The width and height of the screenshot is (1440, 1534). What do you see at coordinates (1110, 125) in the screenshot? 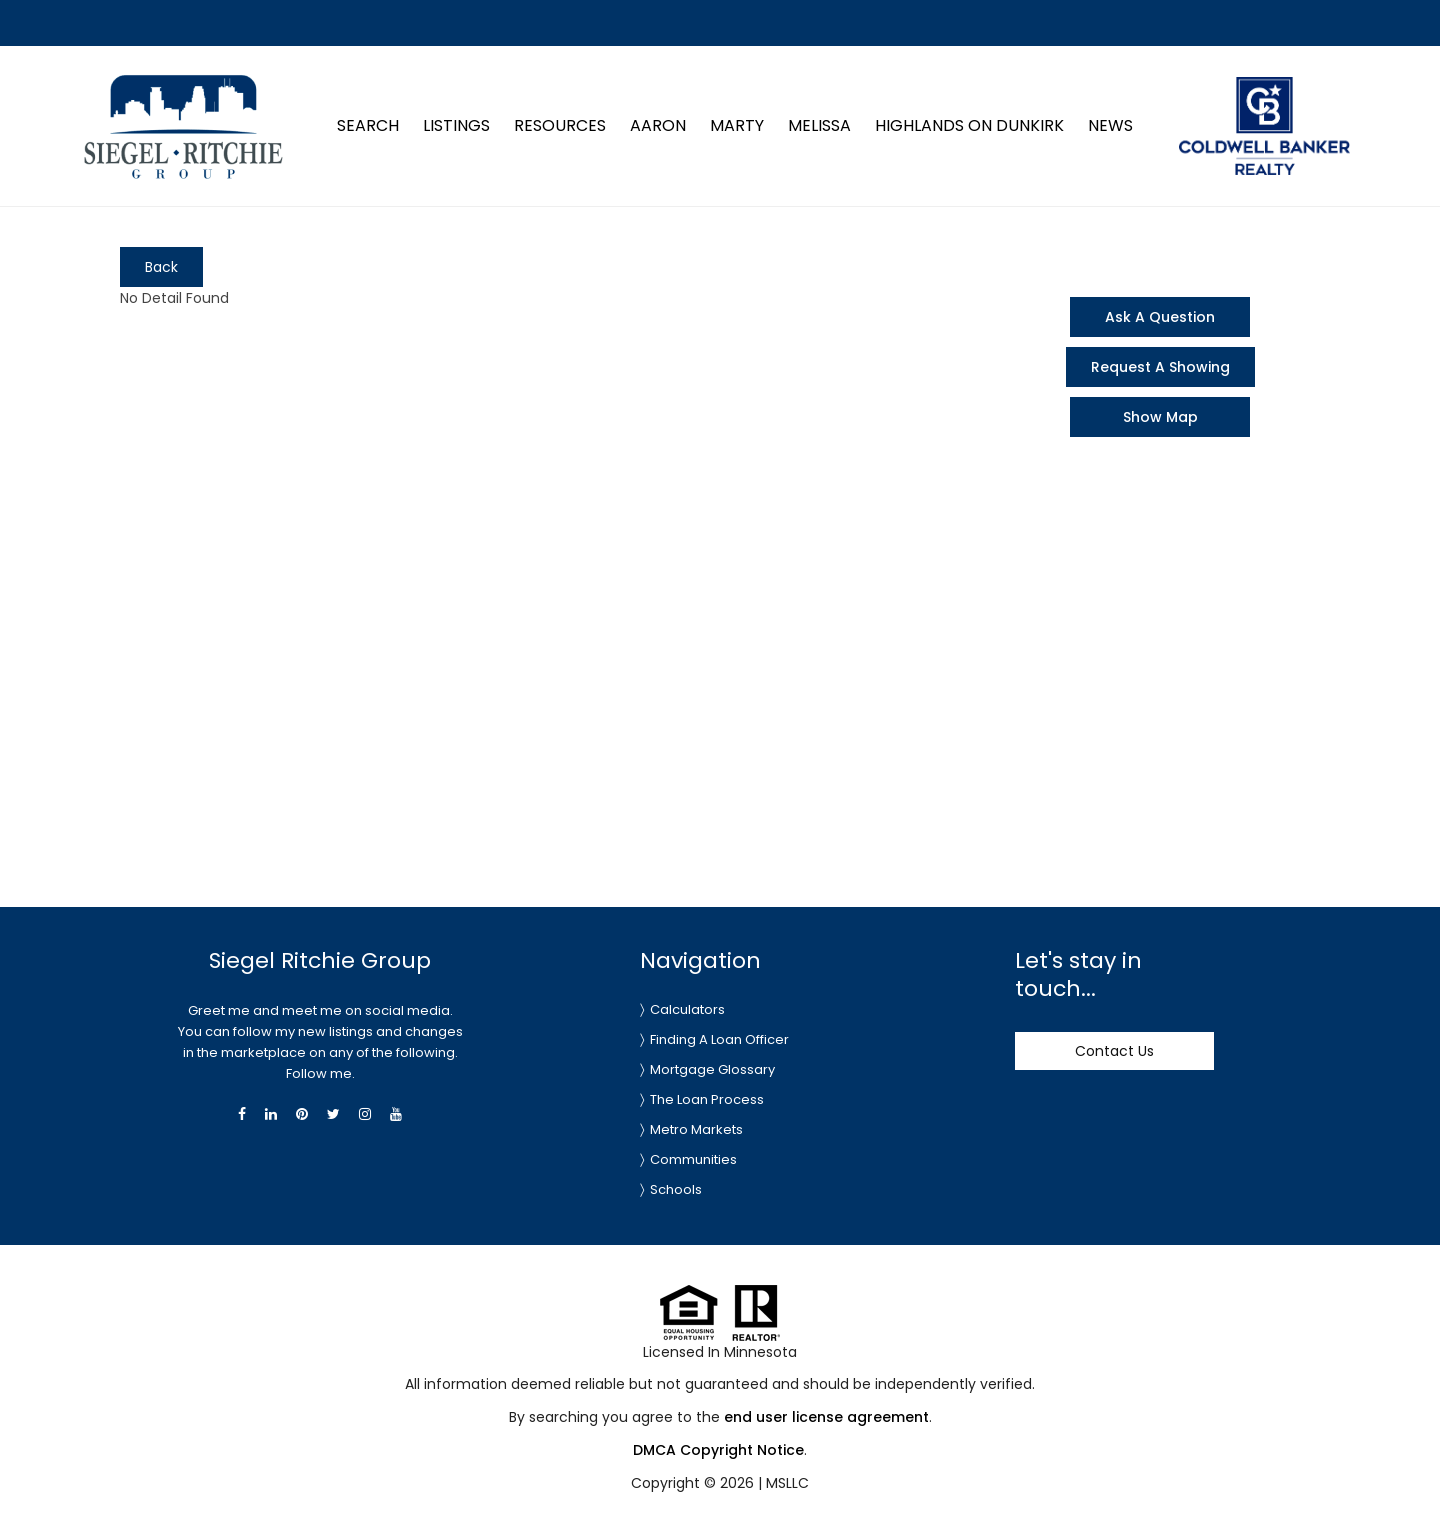
I see `News` at bounding box center [1110, 125].